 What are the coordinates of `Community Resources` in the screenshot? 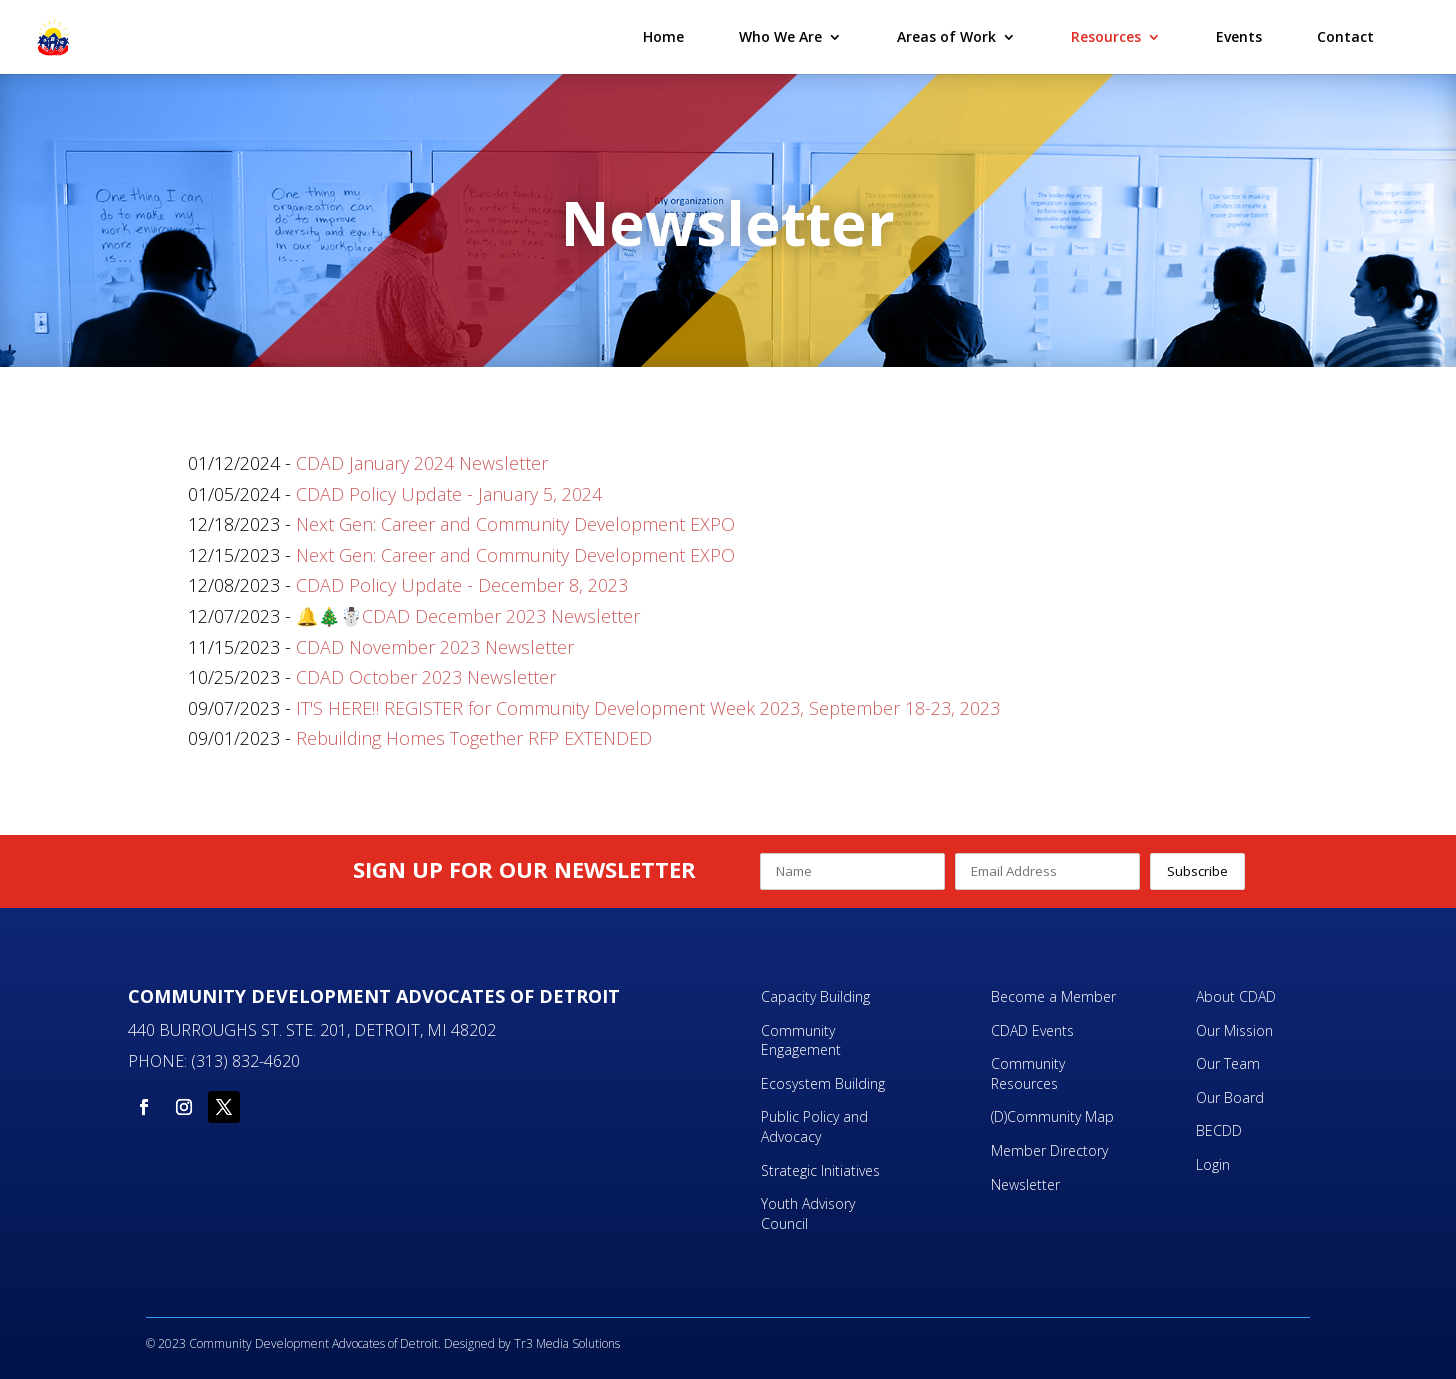 It's located at (1028, 1073).